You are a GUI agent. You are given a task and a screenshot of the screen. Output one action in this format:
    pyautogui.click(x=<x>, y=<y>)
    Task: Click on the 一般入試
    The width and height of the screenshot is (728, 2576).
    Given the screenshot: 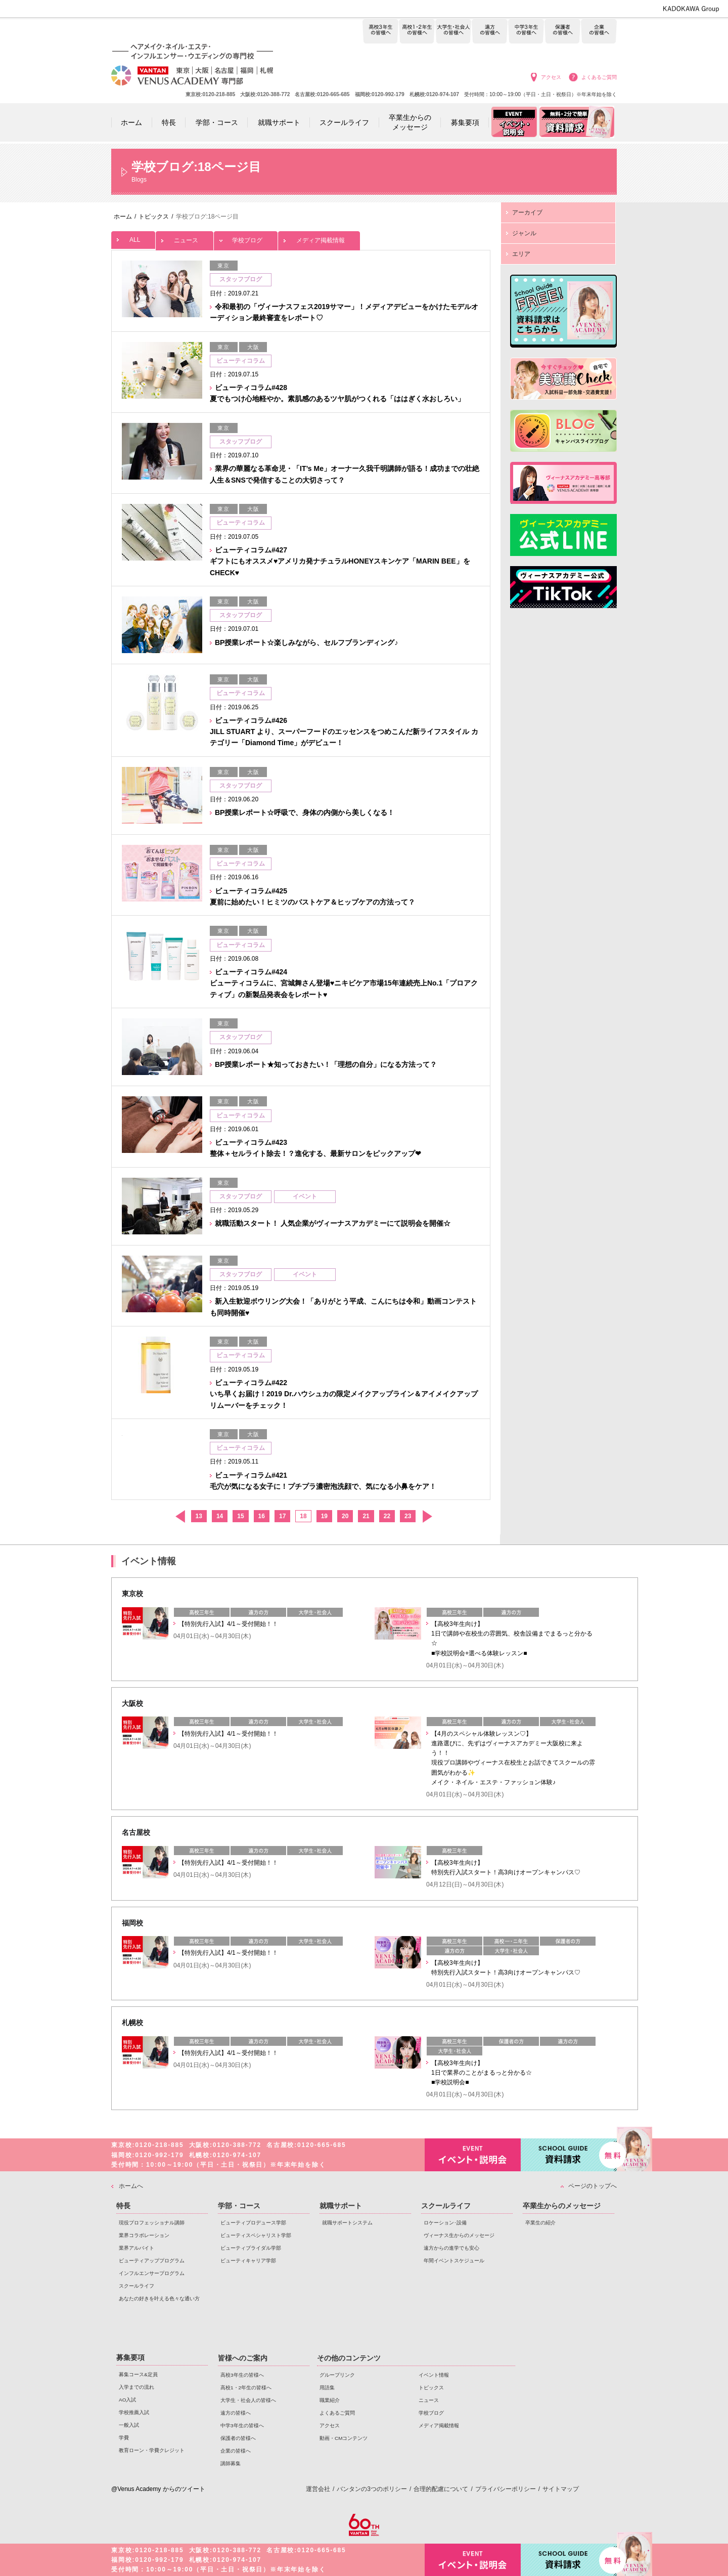 What is the action you would take?
    pyautogui.click(x=129, y=2425)
    